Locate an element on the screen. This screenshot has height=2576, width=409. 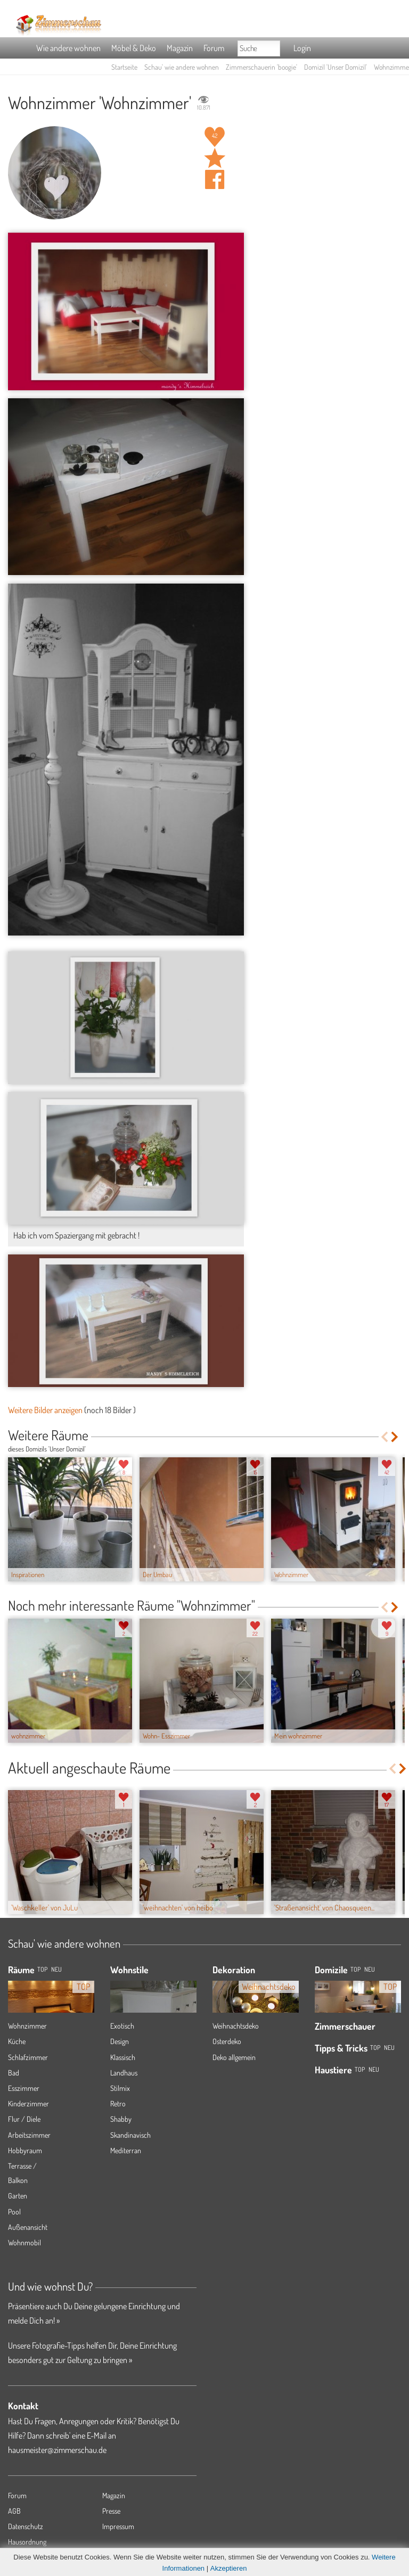
hausmeister@zimmerschau.de is located at coordinates (57, 2449).